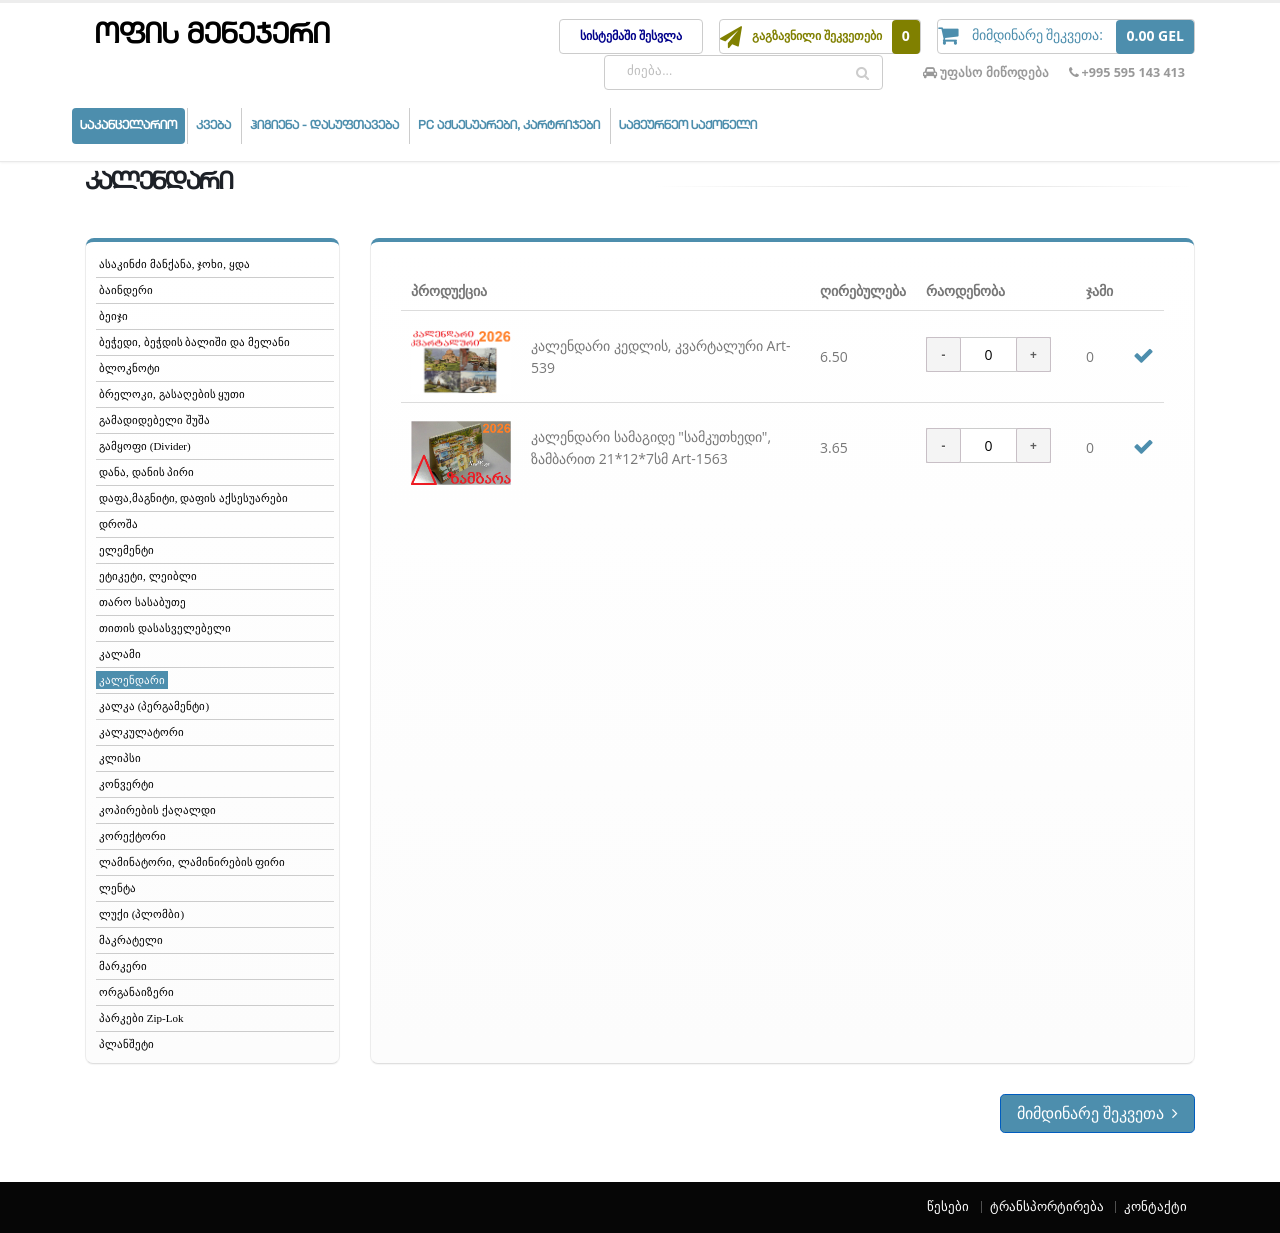 This screenshot has width=1280, height=1233. Describe the element at coordinates (165, 628) in the screenshot. I see `თითის დასასველებელი` at that location.